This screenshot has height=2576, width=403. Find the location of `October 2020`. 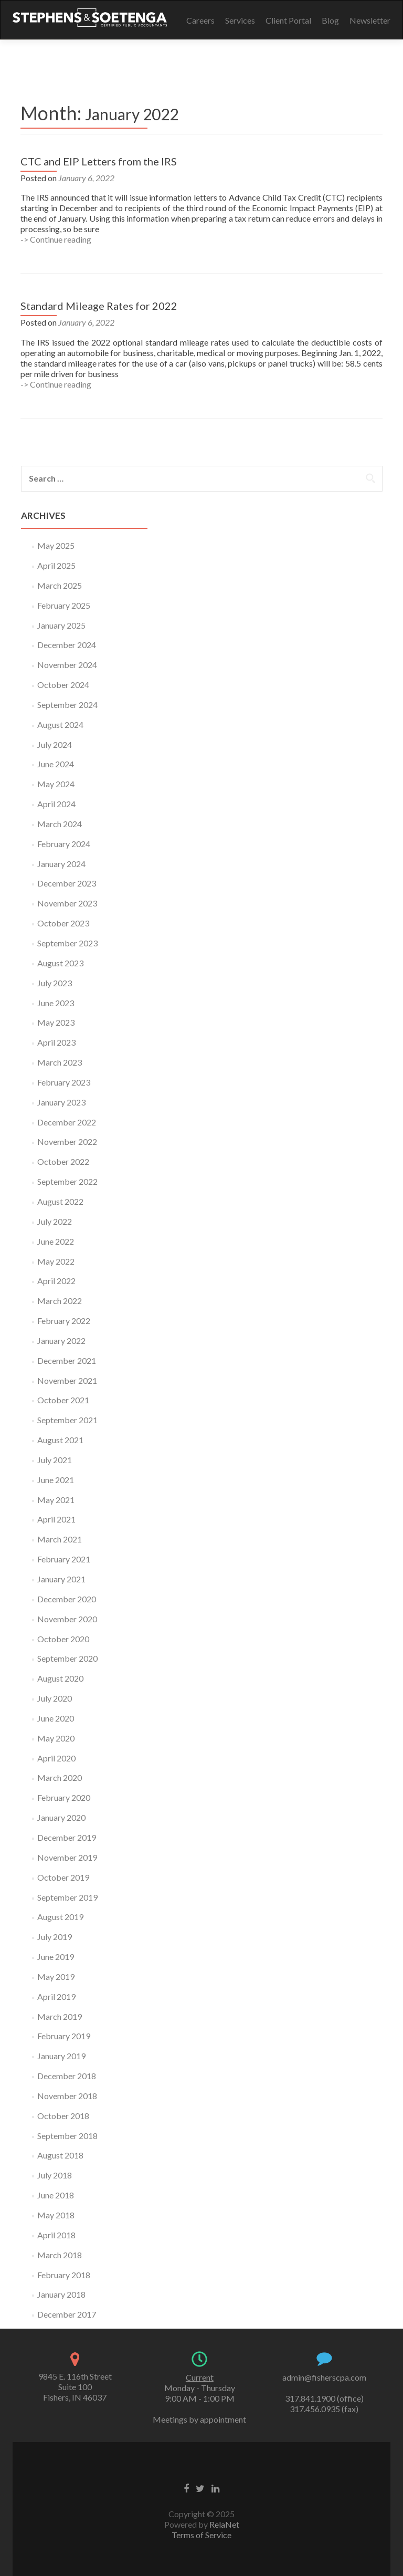

October 2020 is located at coordinates (63, 1639).